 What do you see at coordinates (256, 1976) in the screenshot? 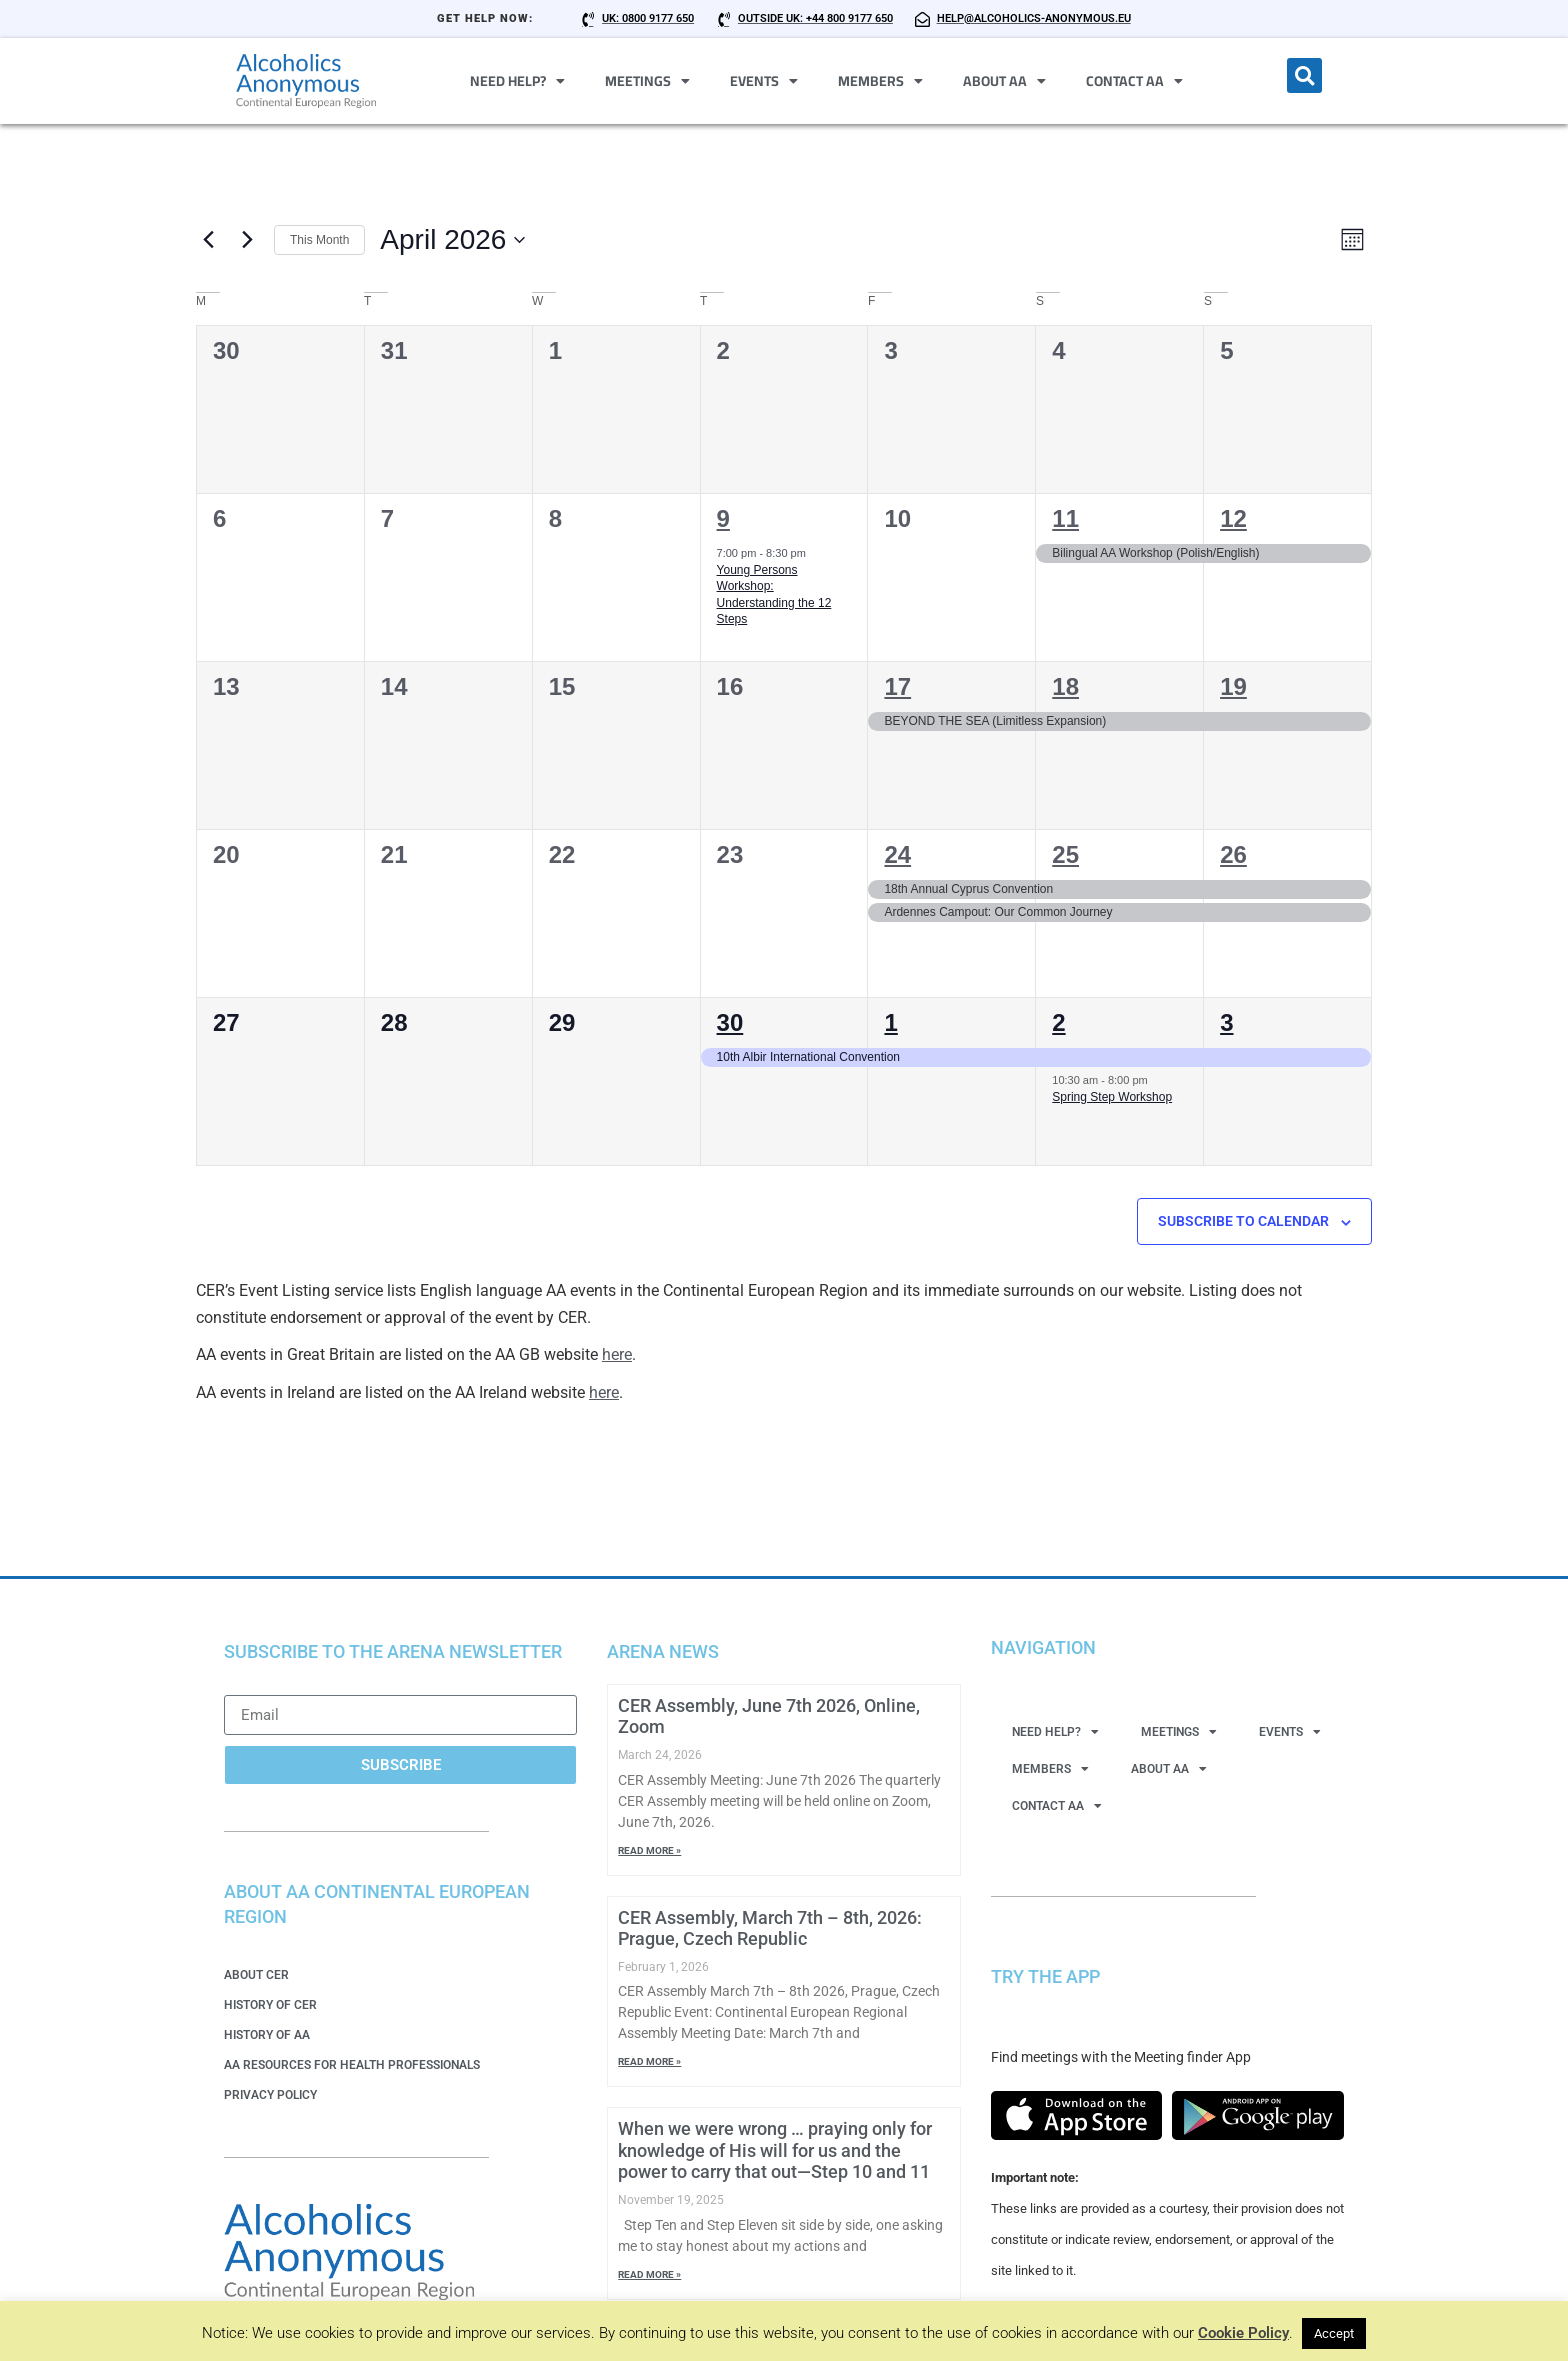
I see `About CER` at bounding box center [256, 1976].